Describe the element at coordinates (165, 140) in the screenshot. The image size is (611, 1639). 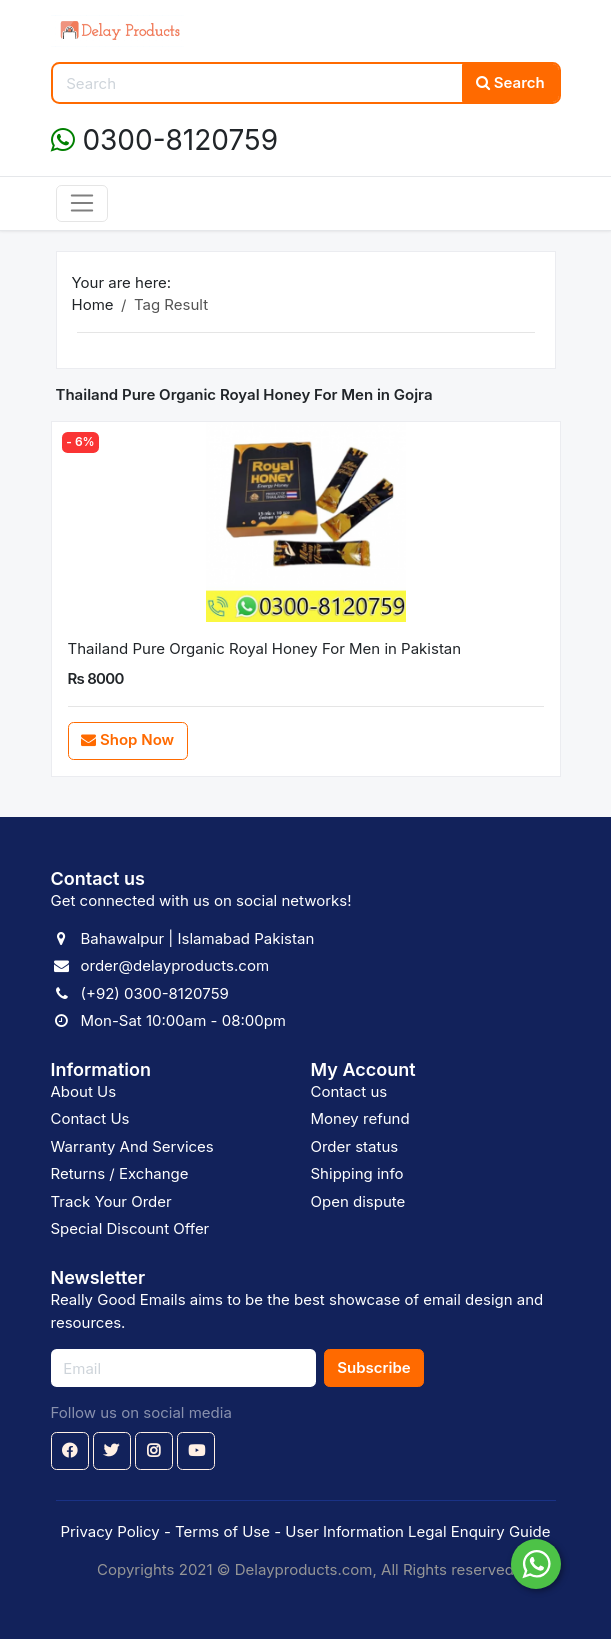
I see `0300-8120759` at that location.